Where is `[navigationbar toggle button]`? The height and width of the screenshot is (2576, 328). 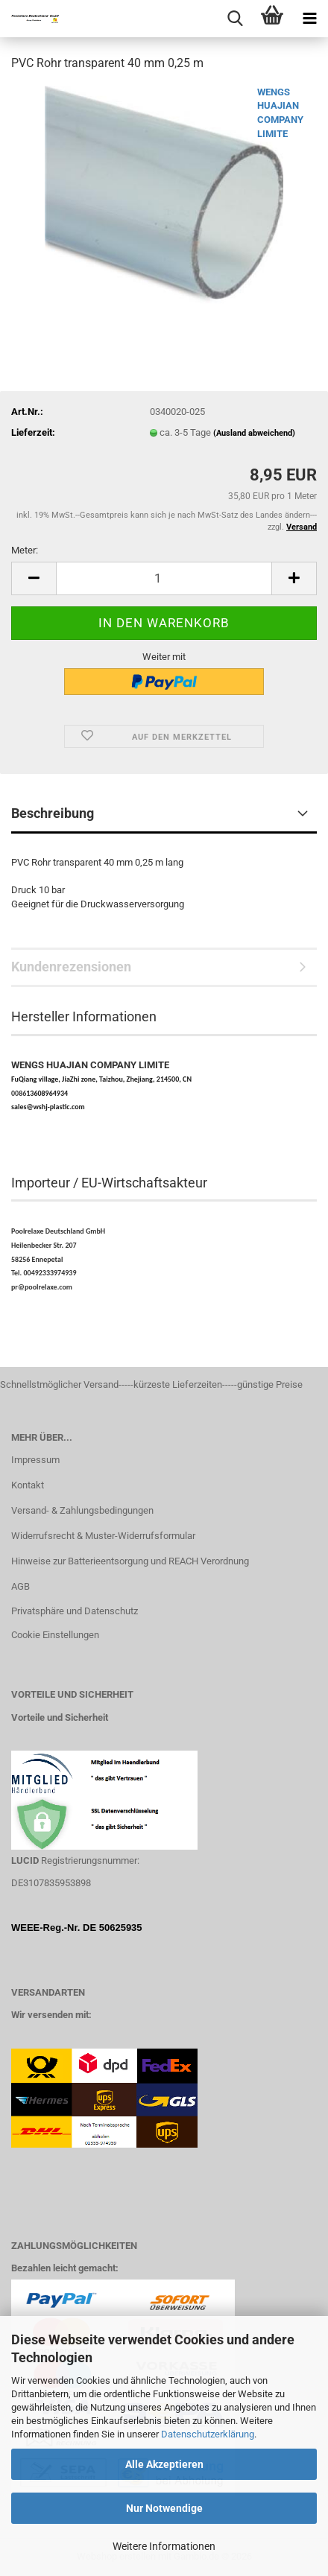
[navigationbar toggle button] is located at coordinates (309, 18).